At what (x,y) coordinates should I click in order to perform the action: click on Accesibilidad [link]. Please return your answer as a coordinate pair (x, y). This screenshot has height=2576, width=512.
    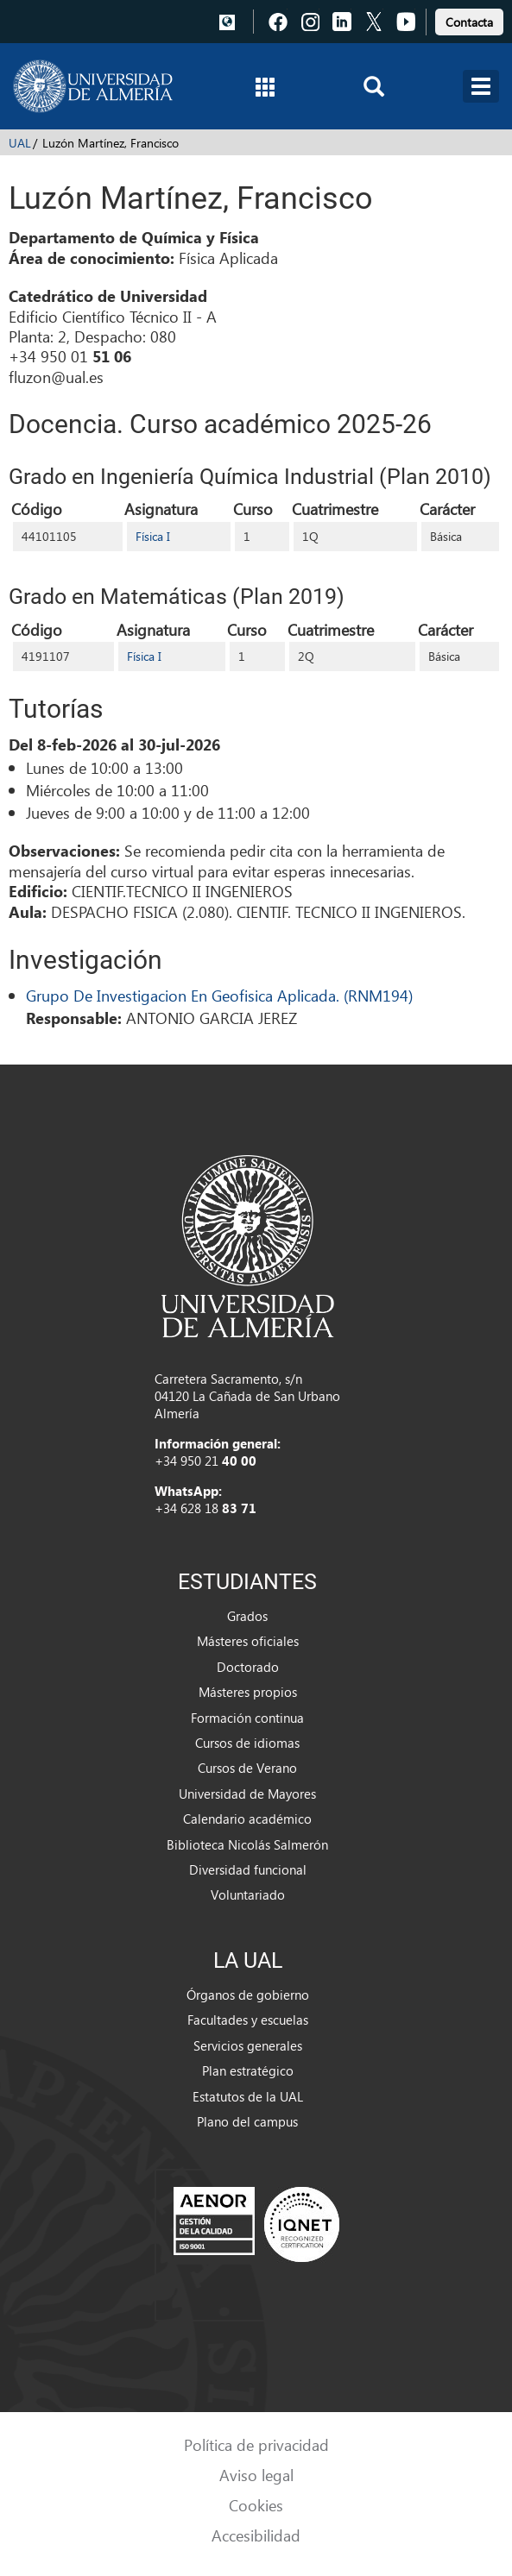
    Looking at the image, I should click on (256, 2535).